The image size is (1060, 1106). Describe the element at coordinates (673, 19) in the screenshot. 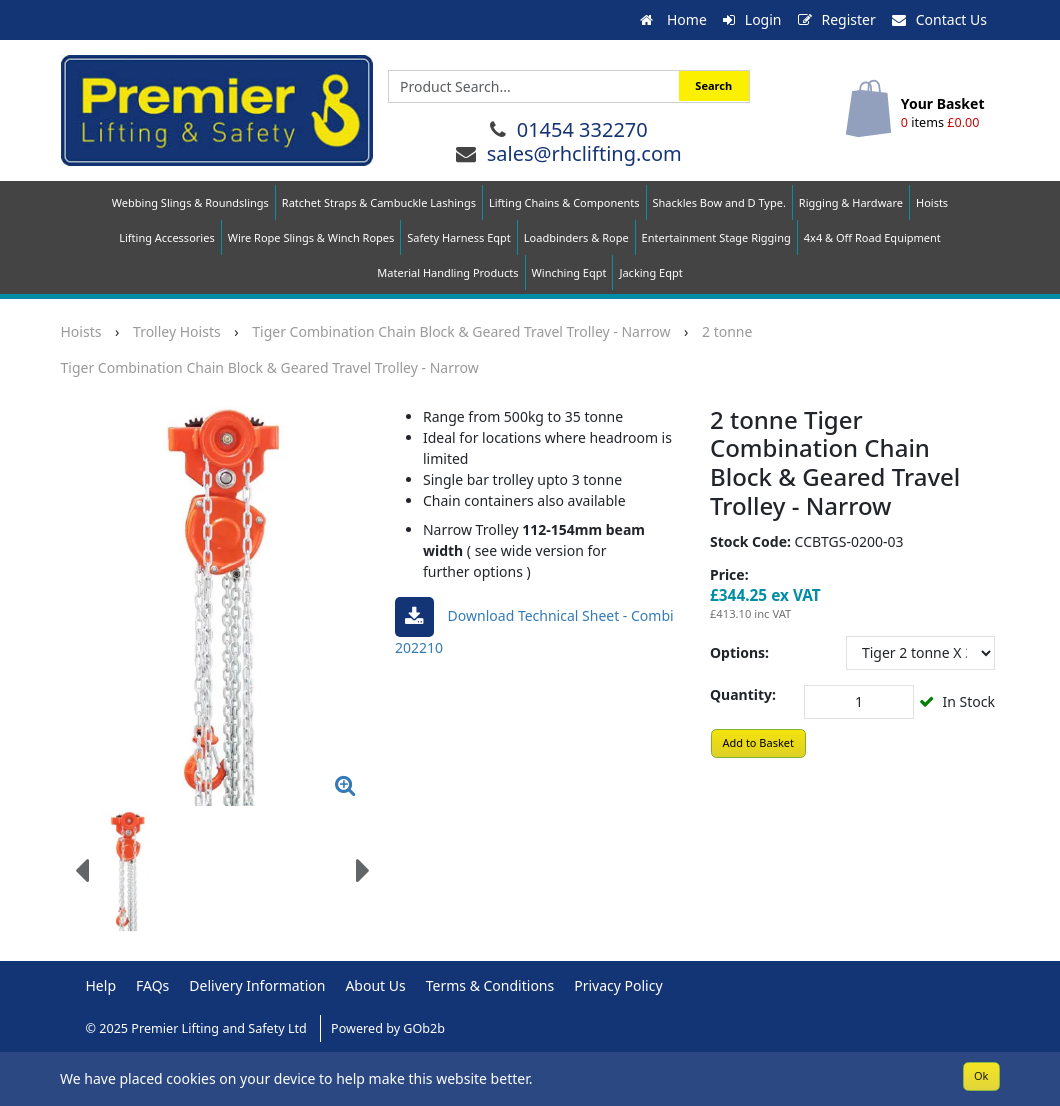

I see `Home` at that location.